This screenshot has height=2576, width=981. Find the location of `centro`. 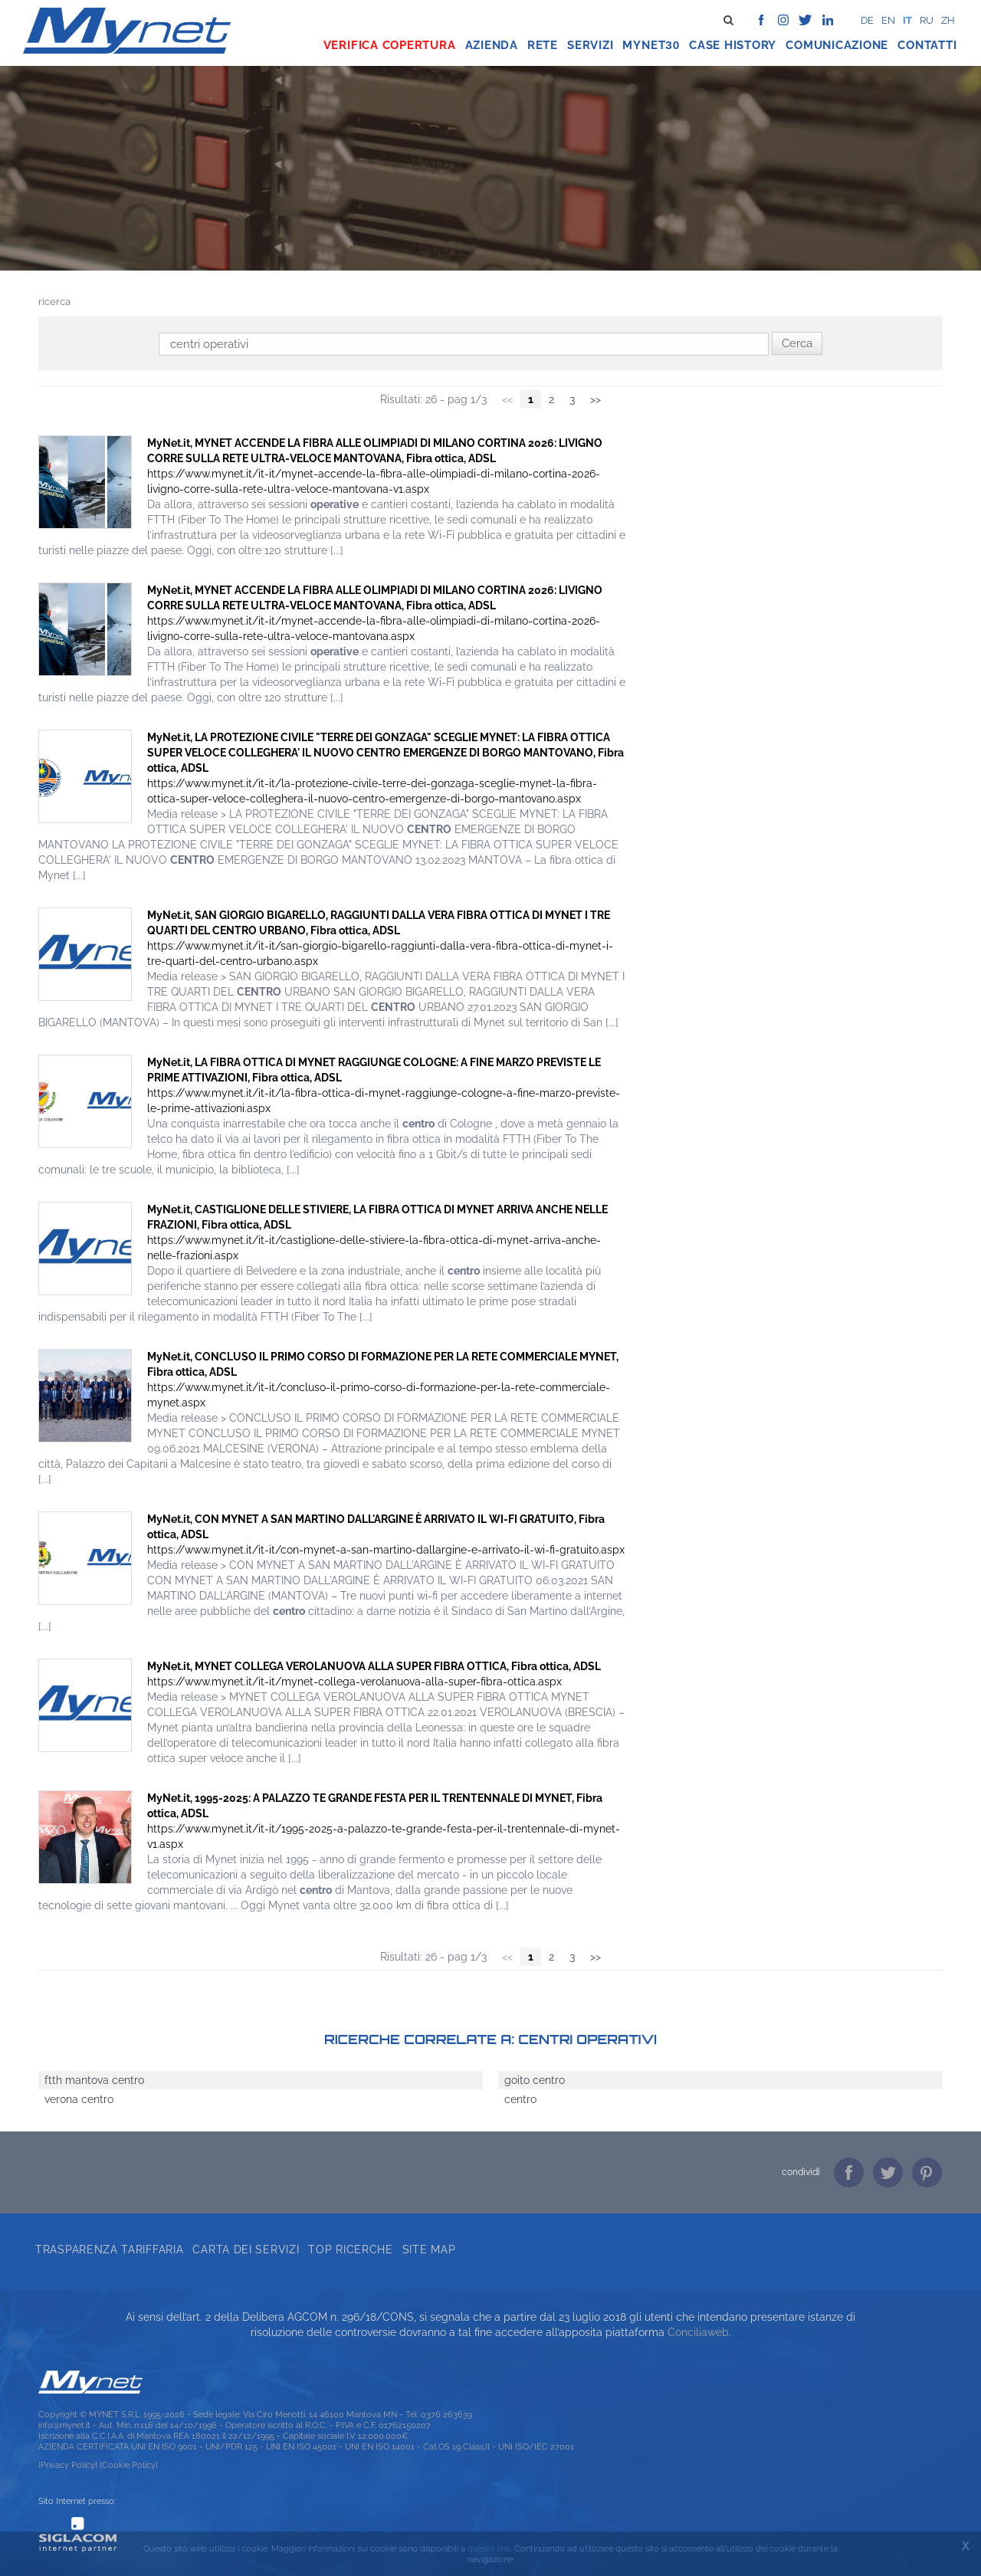

centro is located at coordinates (520, 2099).